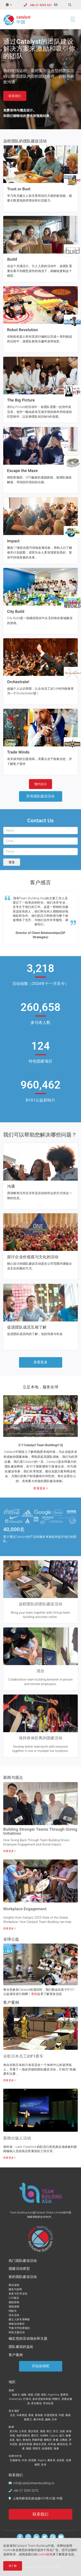 Image resolution: width=81 pixels, height=2576 pixels. Describe the element at coordinates (52, 2444) in the screenshot. I see `马耳他` at that location.